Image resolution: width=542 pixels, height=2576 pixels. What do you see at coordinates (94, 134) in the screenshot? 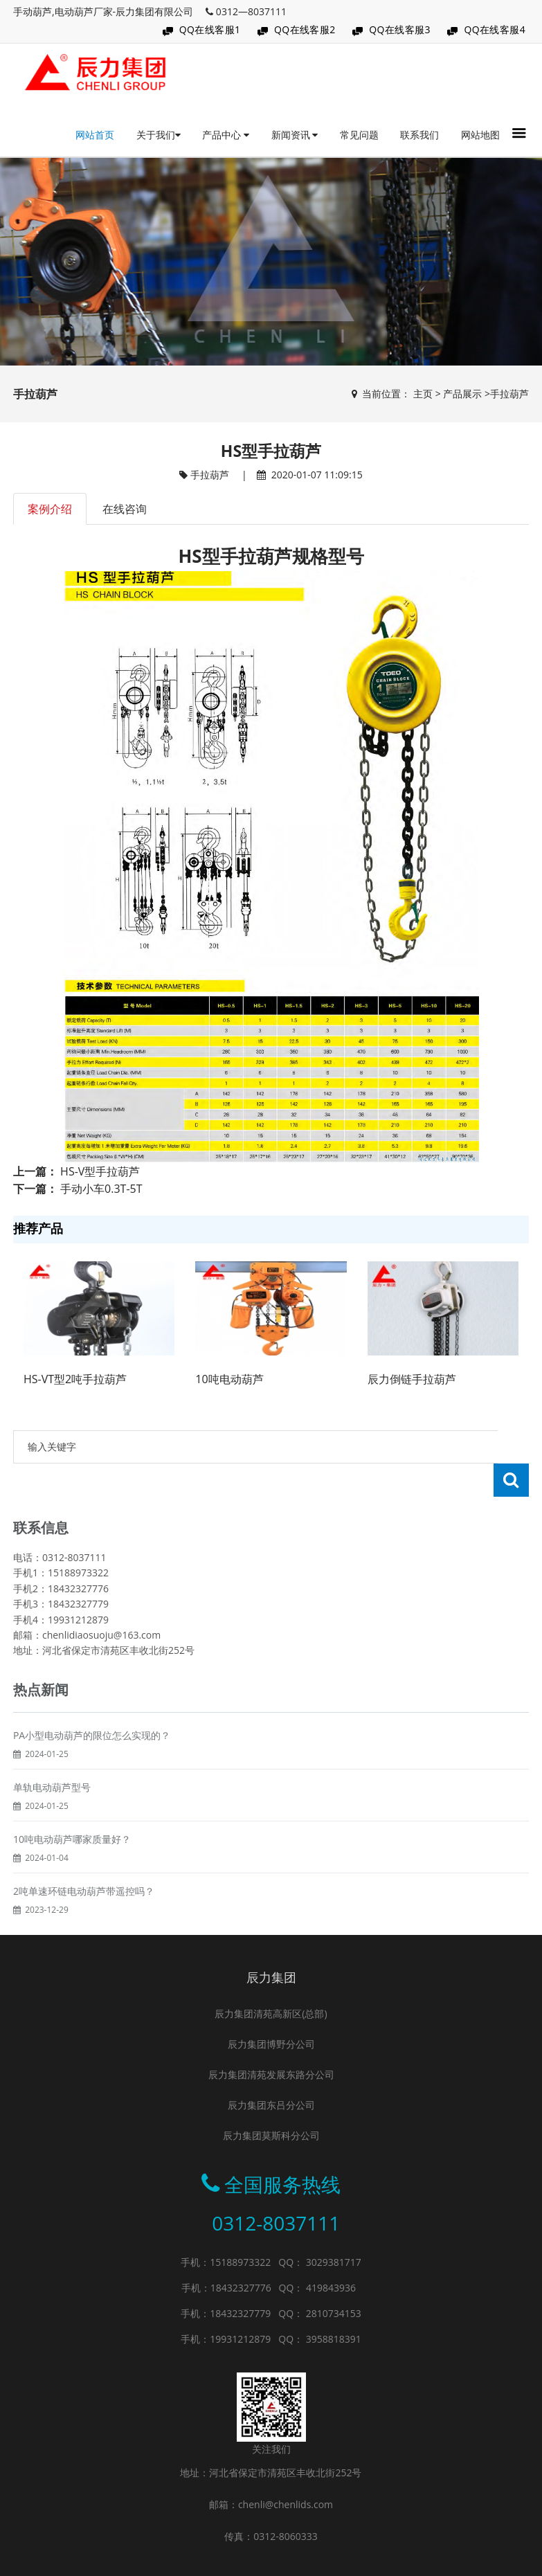
I see `网站首页` at bounding box center [94, 134].